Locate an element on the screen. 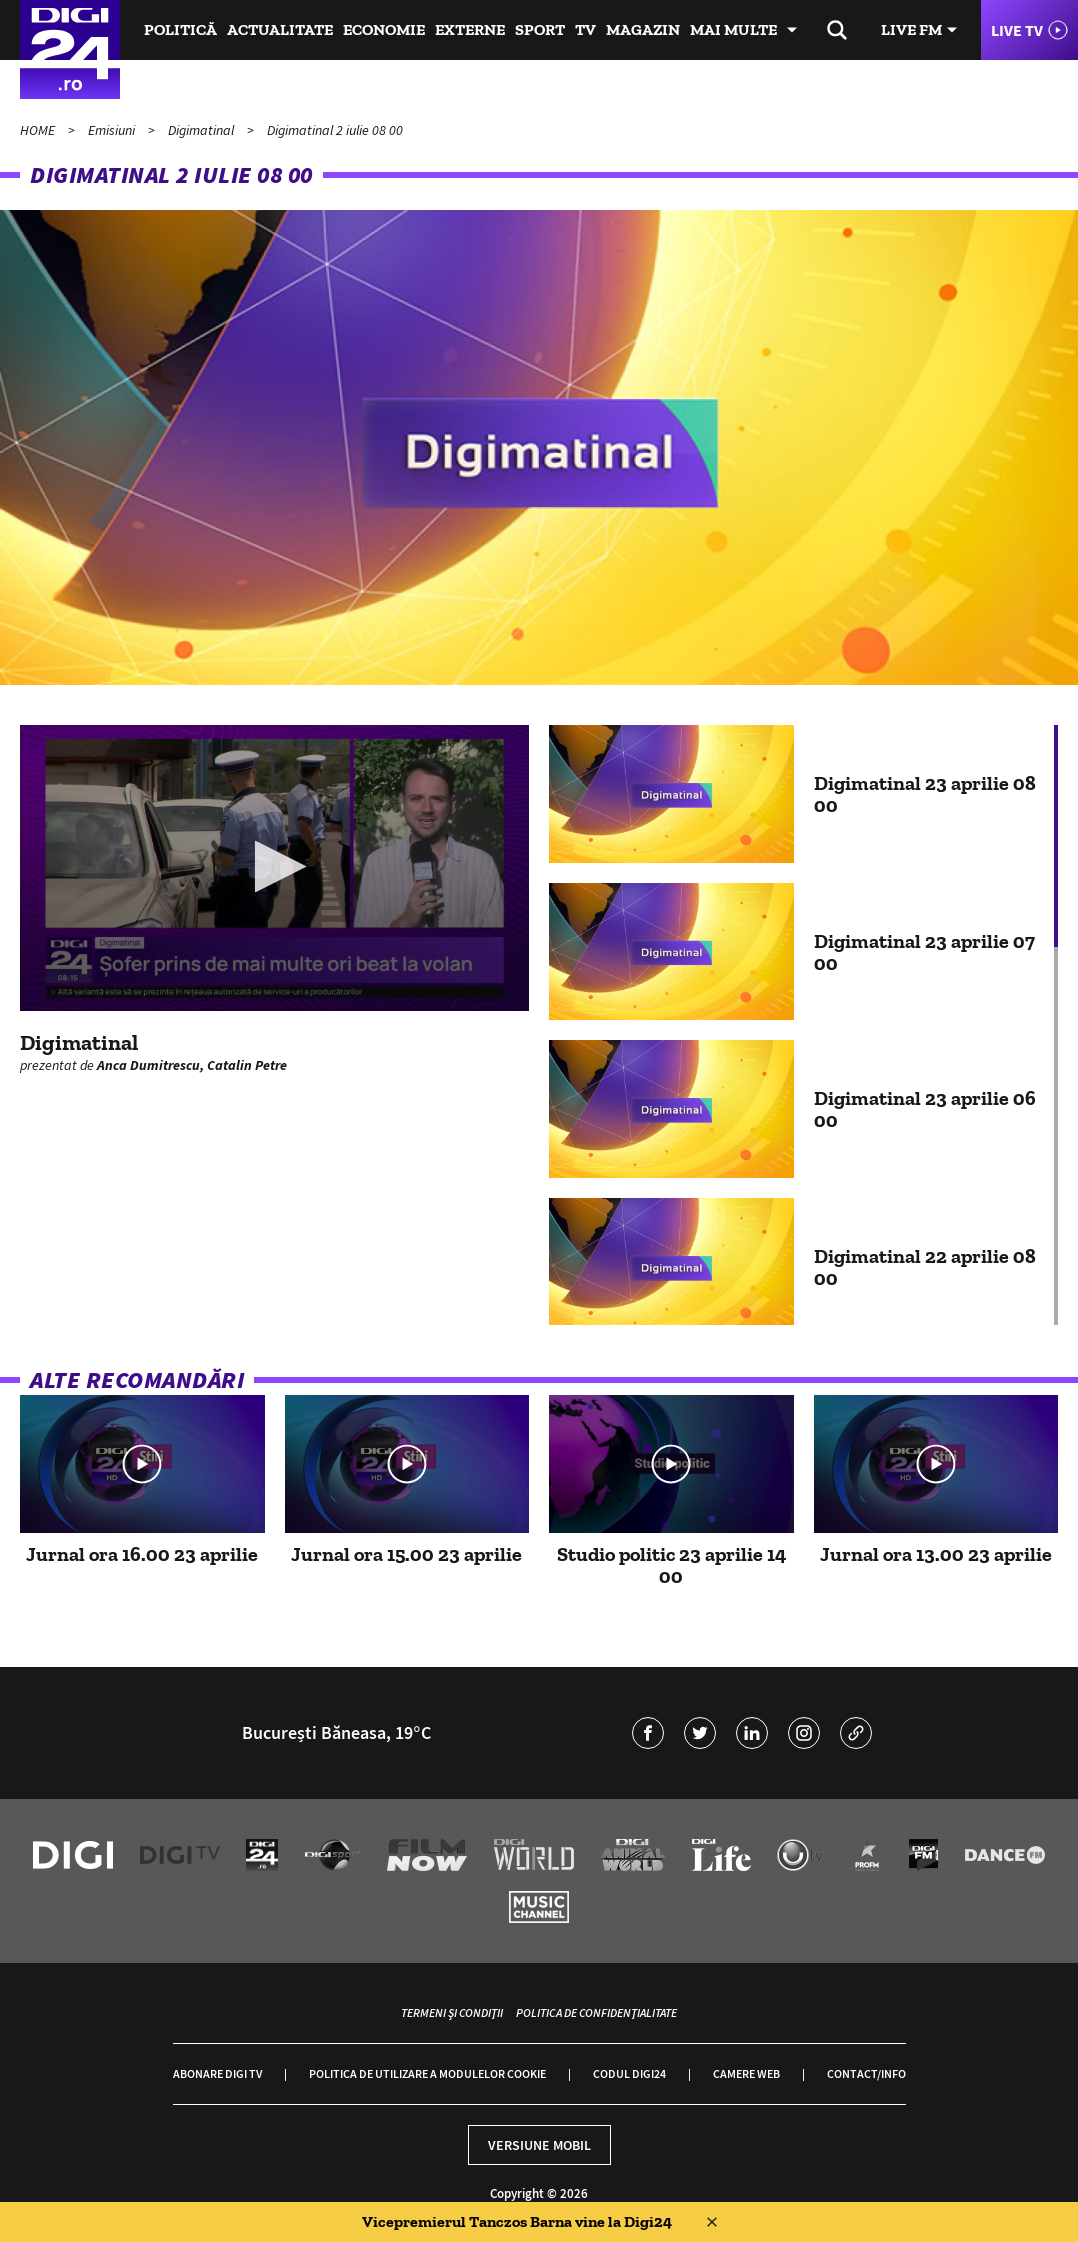 The width and height of the screenshot is (1078, 2242). Abonare Digi TV is located at coordinates (217, 2073).